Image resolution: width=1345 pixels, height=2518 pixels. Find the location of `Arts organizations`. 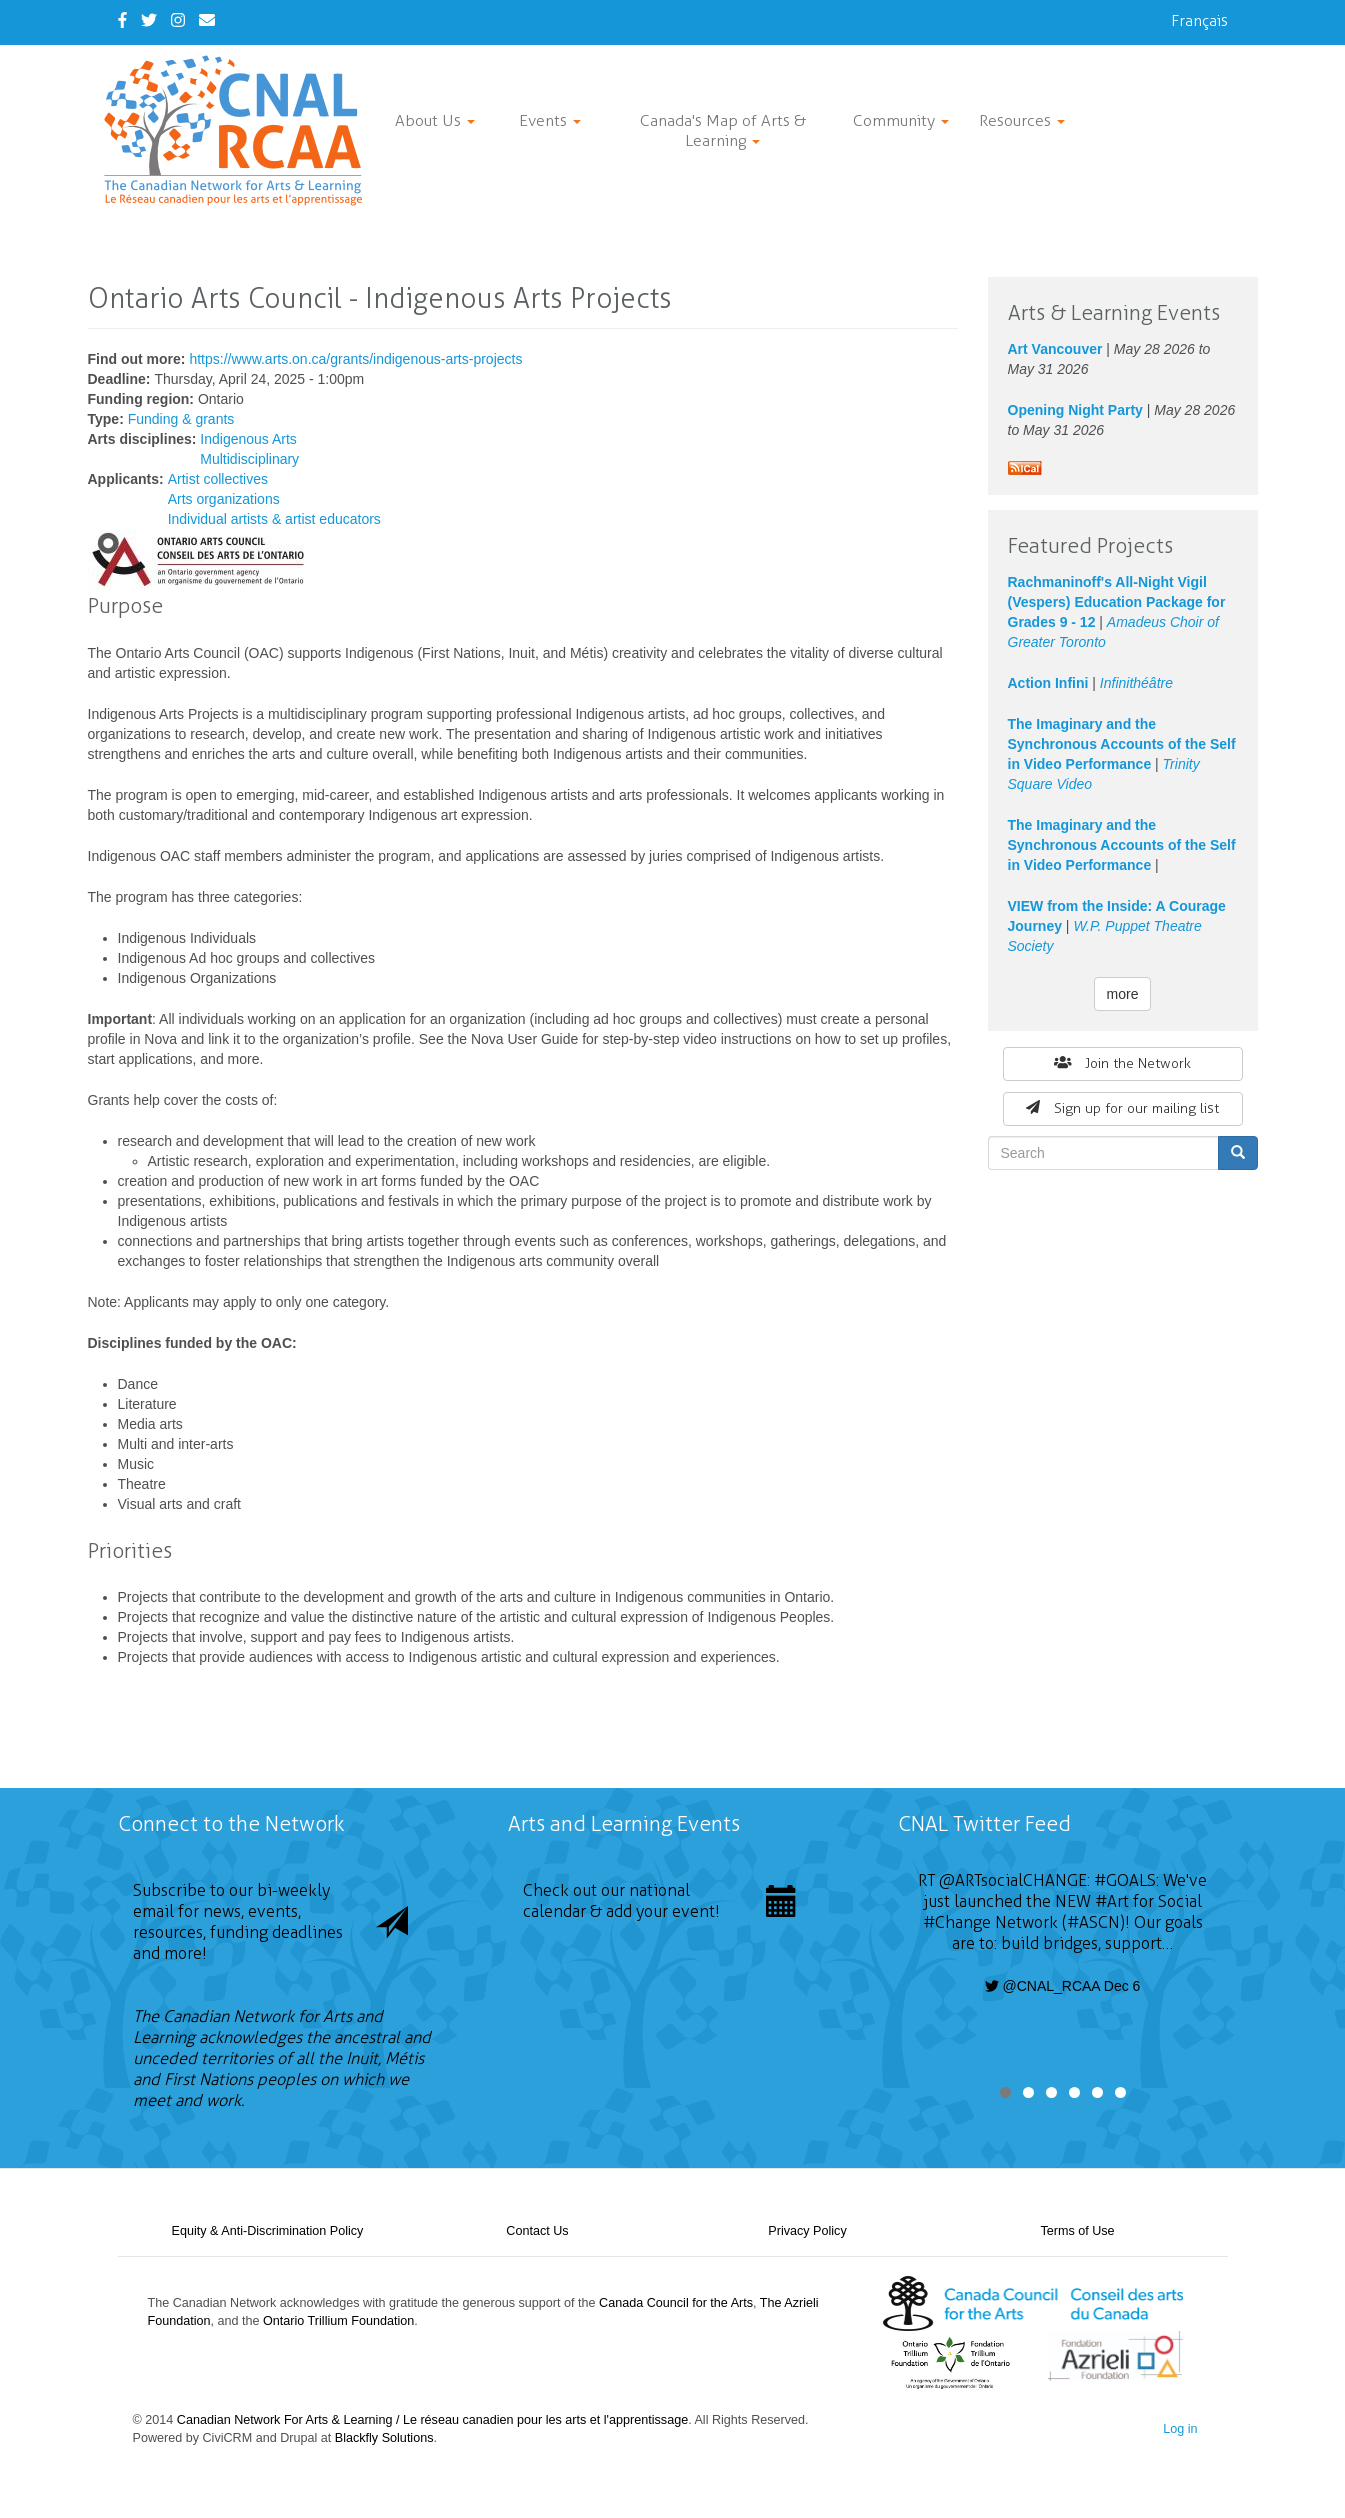

Arts organizations is located at coordinates (224, 499).